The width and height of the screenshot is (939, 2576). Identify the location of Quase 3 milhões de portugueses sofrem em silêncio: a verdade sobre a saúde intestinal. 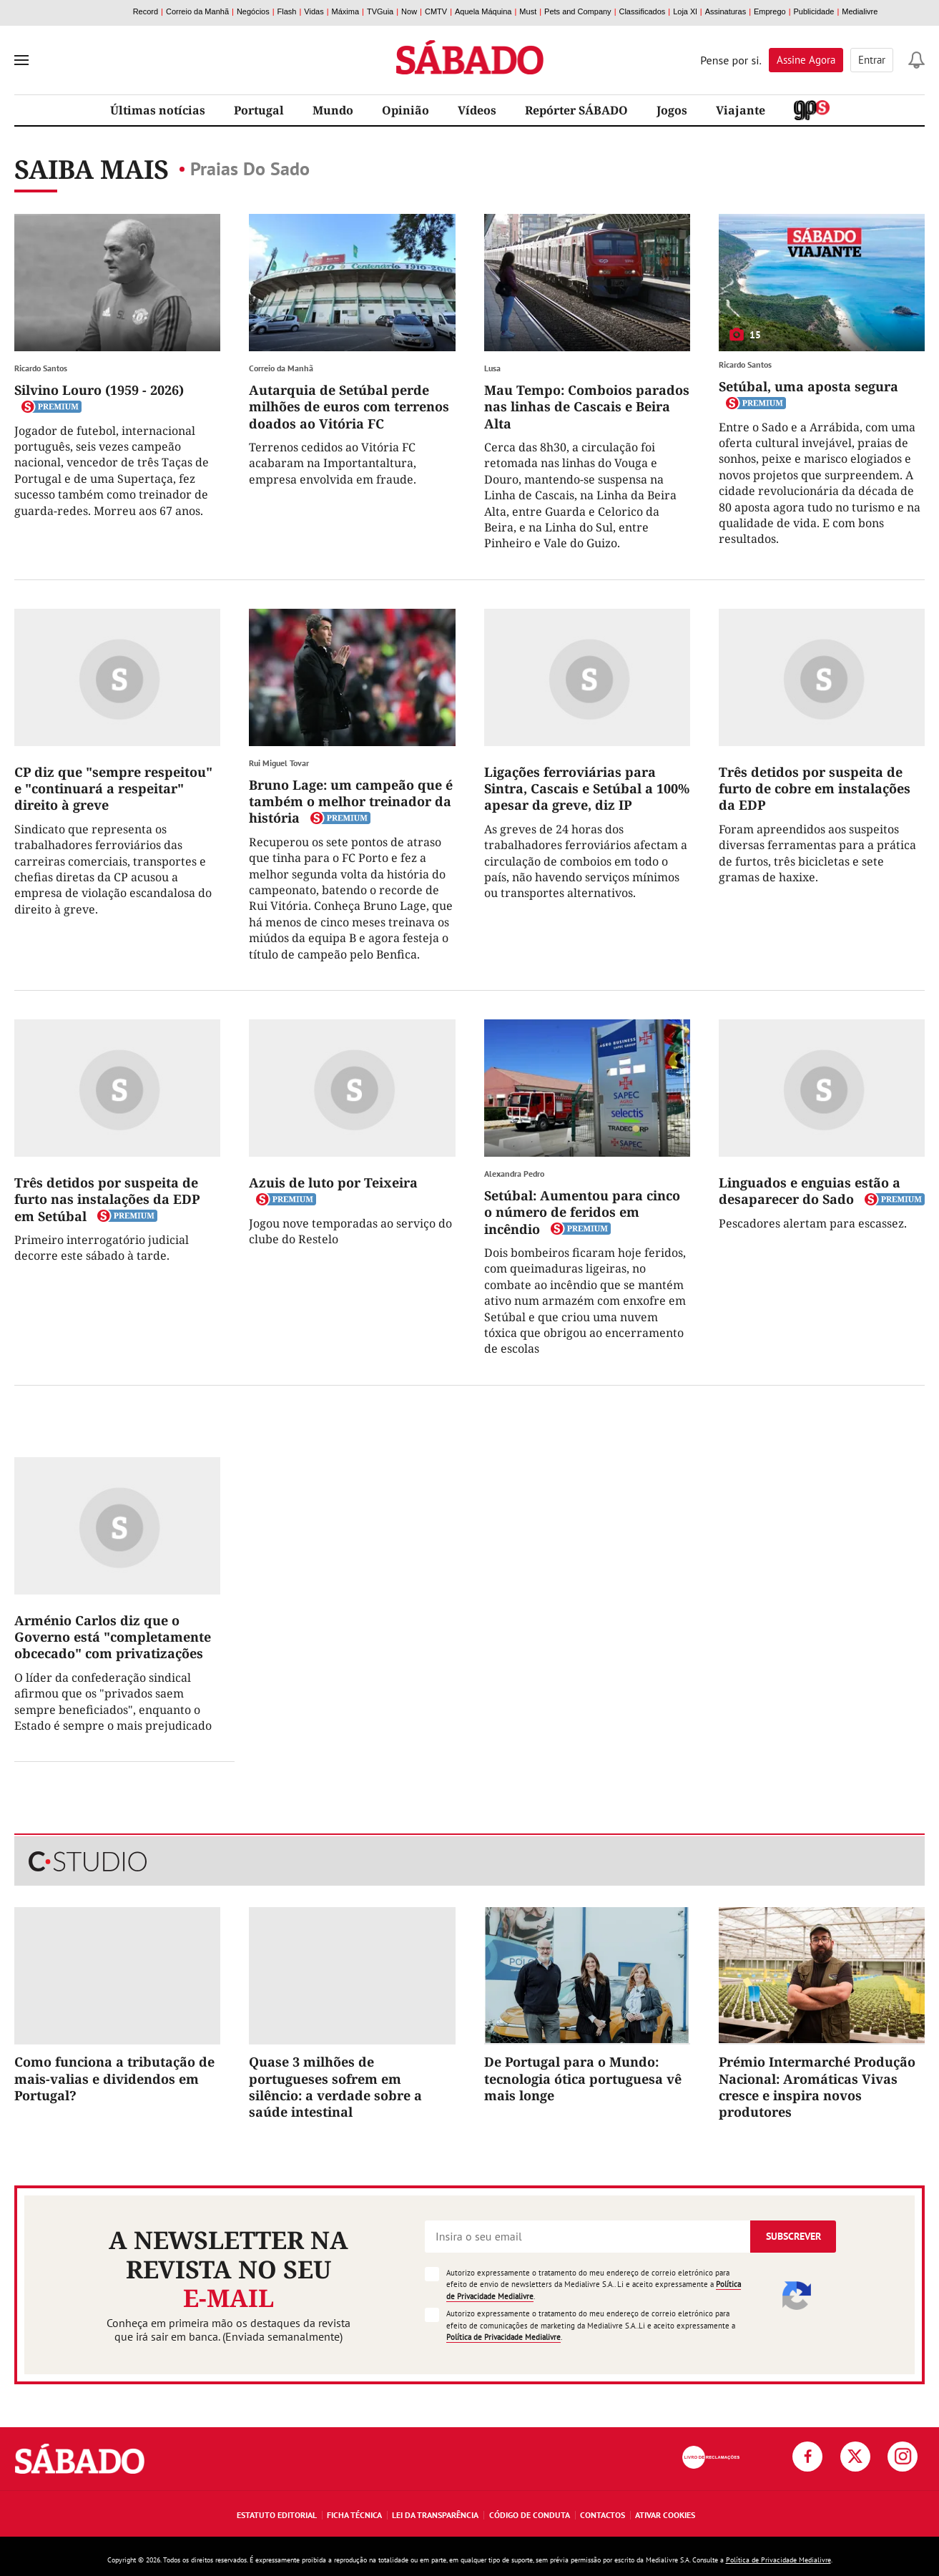
(335, 2086).